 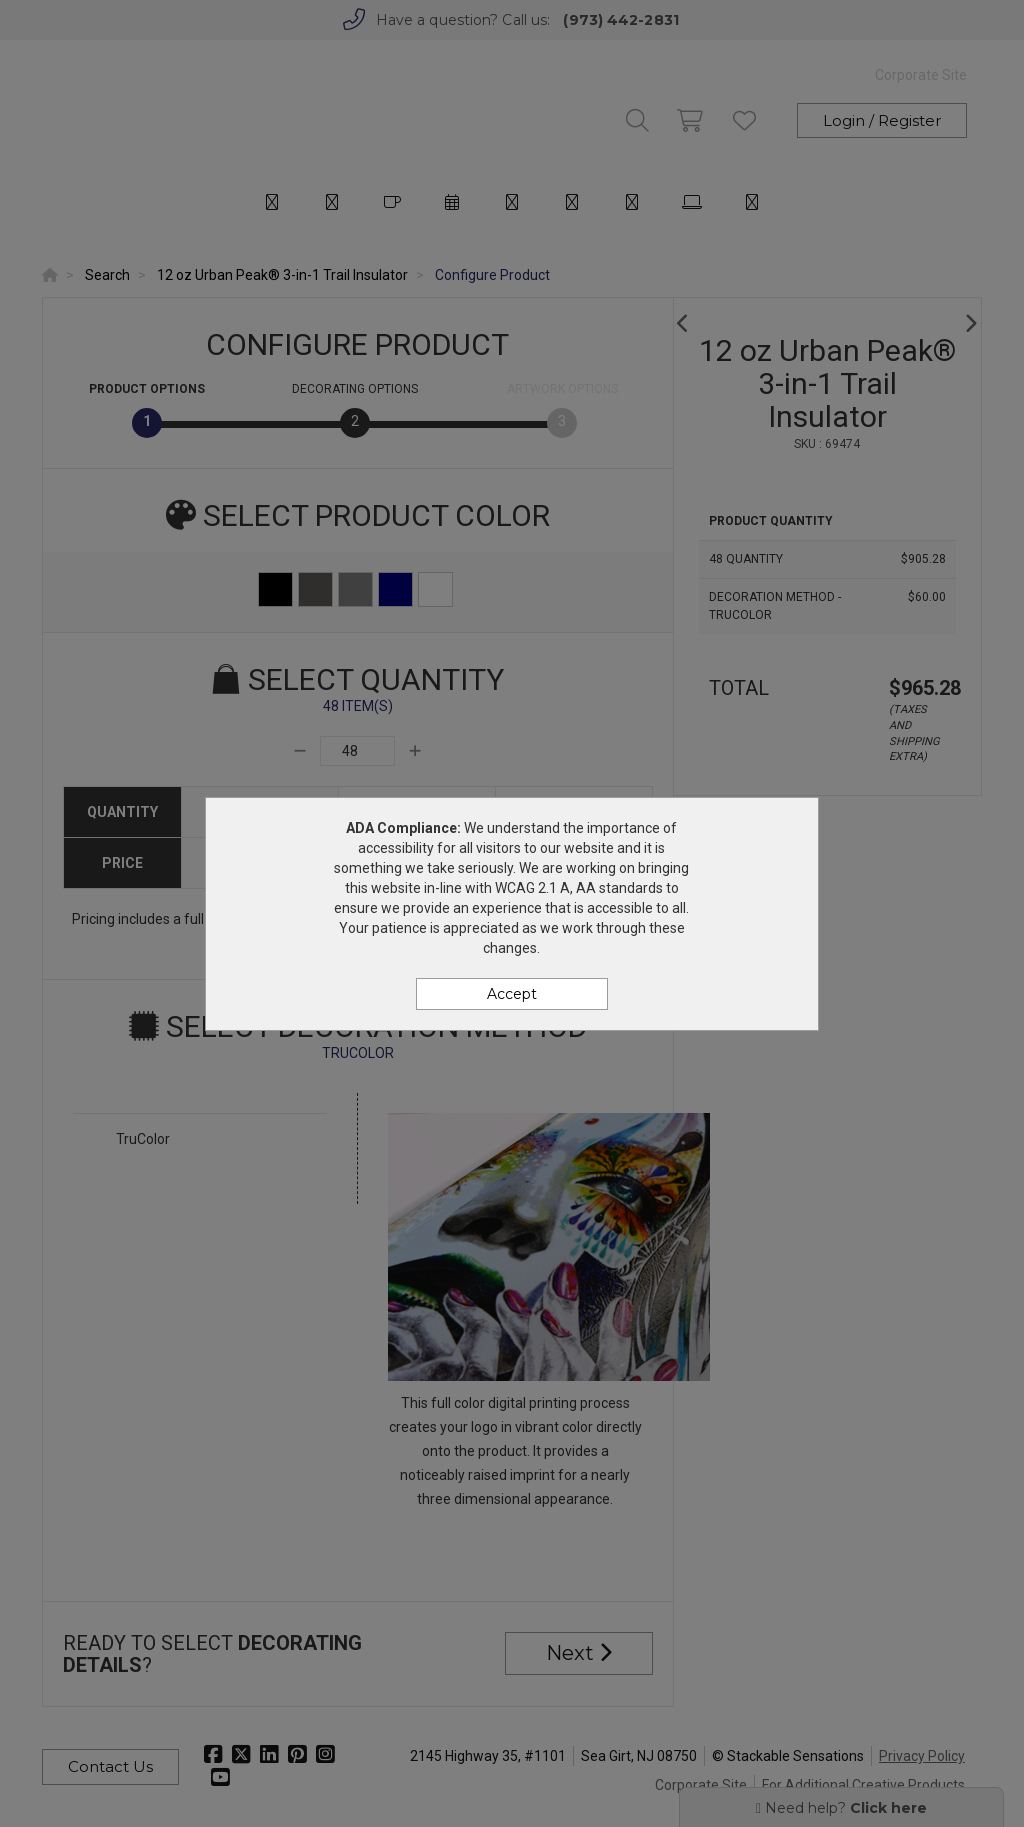 I want to click on Accept, so click(x=512, y=994).